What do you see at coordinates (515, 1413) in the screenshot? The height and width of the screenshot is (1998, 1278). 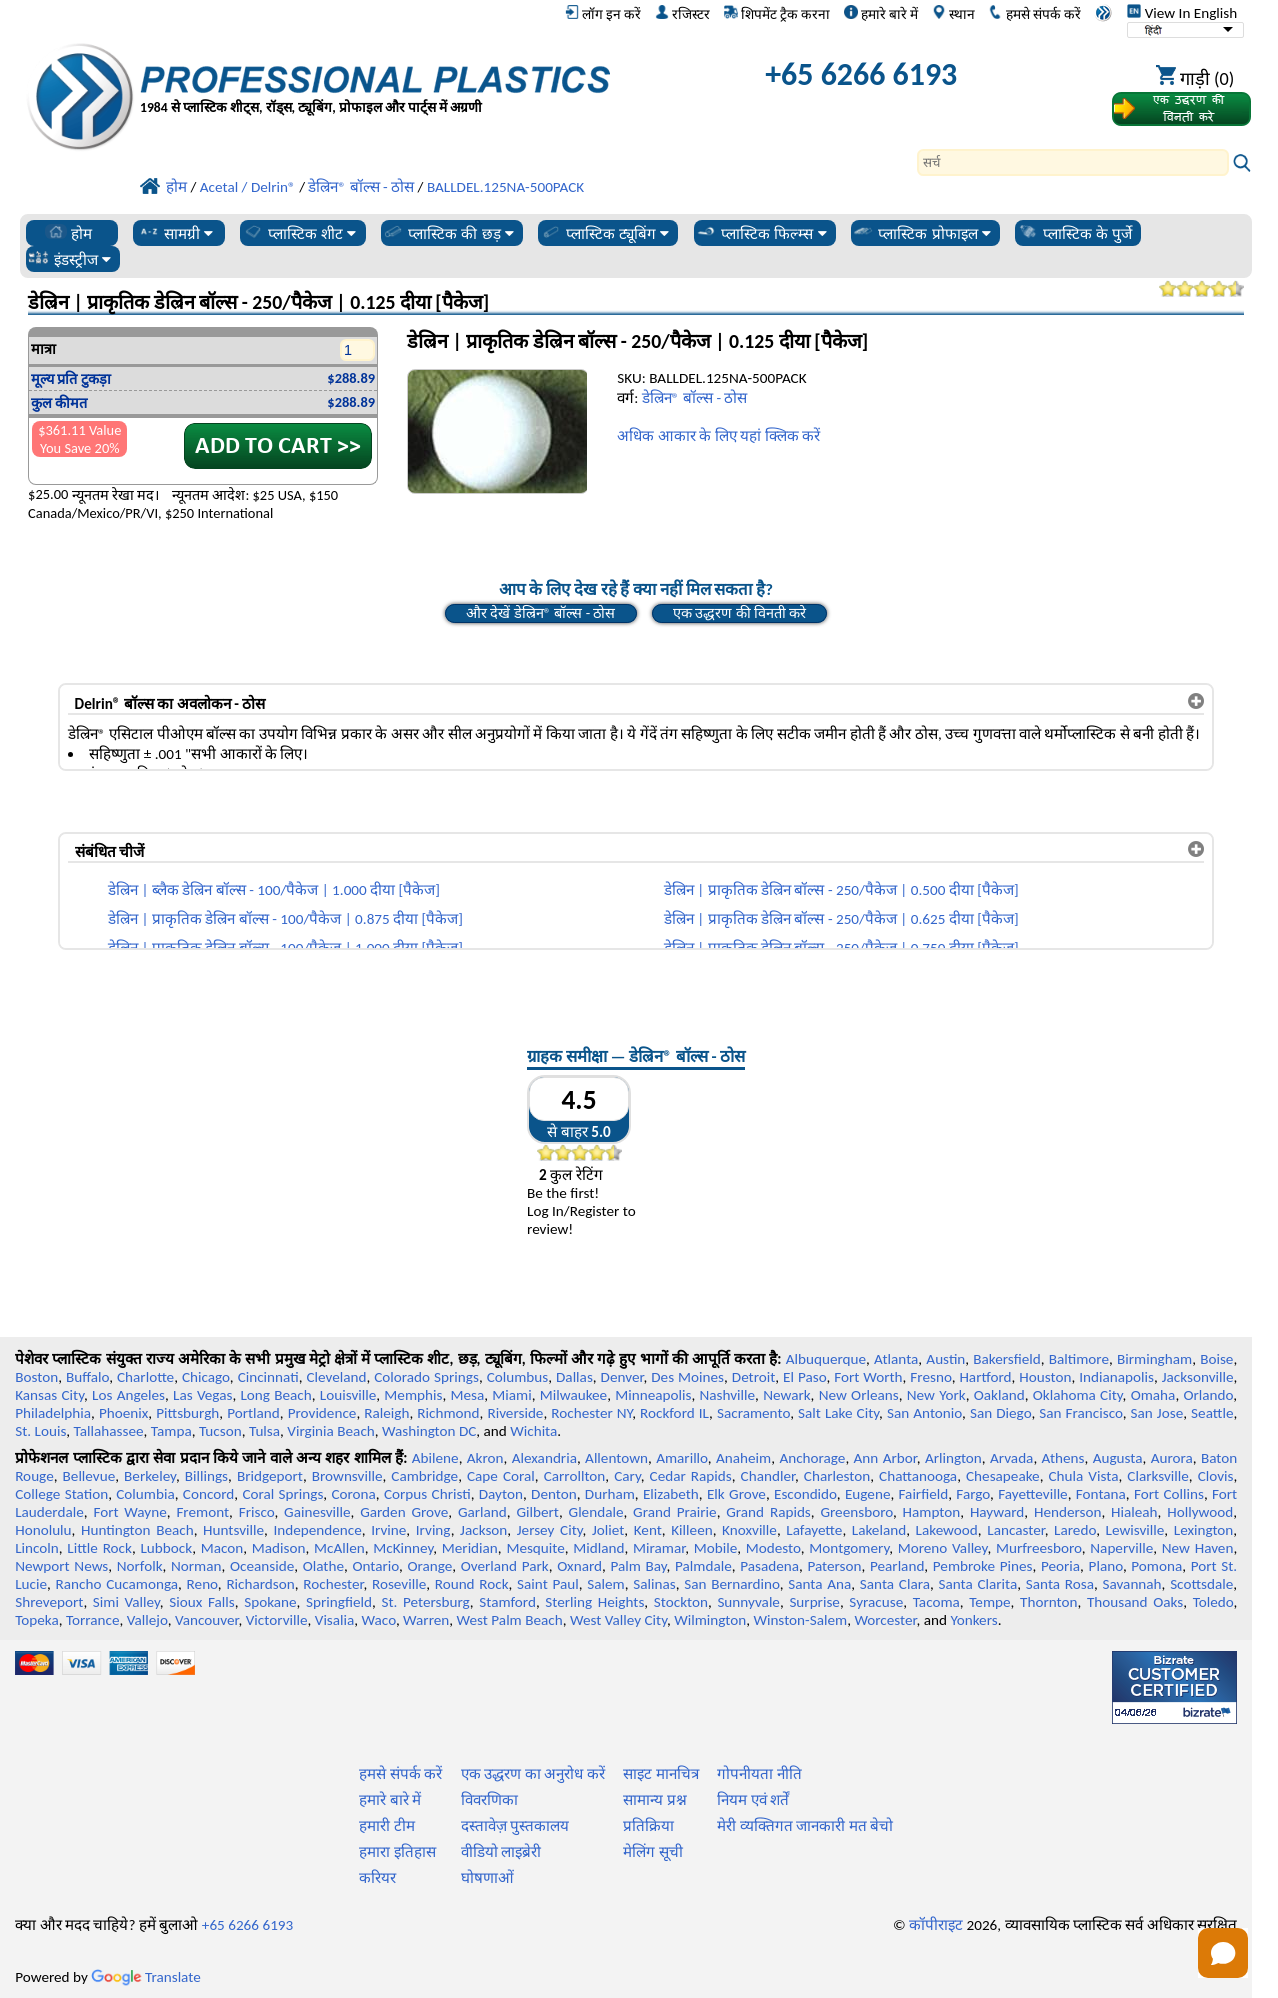 I see `Riverside` at bounding box center [515, 1413].